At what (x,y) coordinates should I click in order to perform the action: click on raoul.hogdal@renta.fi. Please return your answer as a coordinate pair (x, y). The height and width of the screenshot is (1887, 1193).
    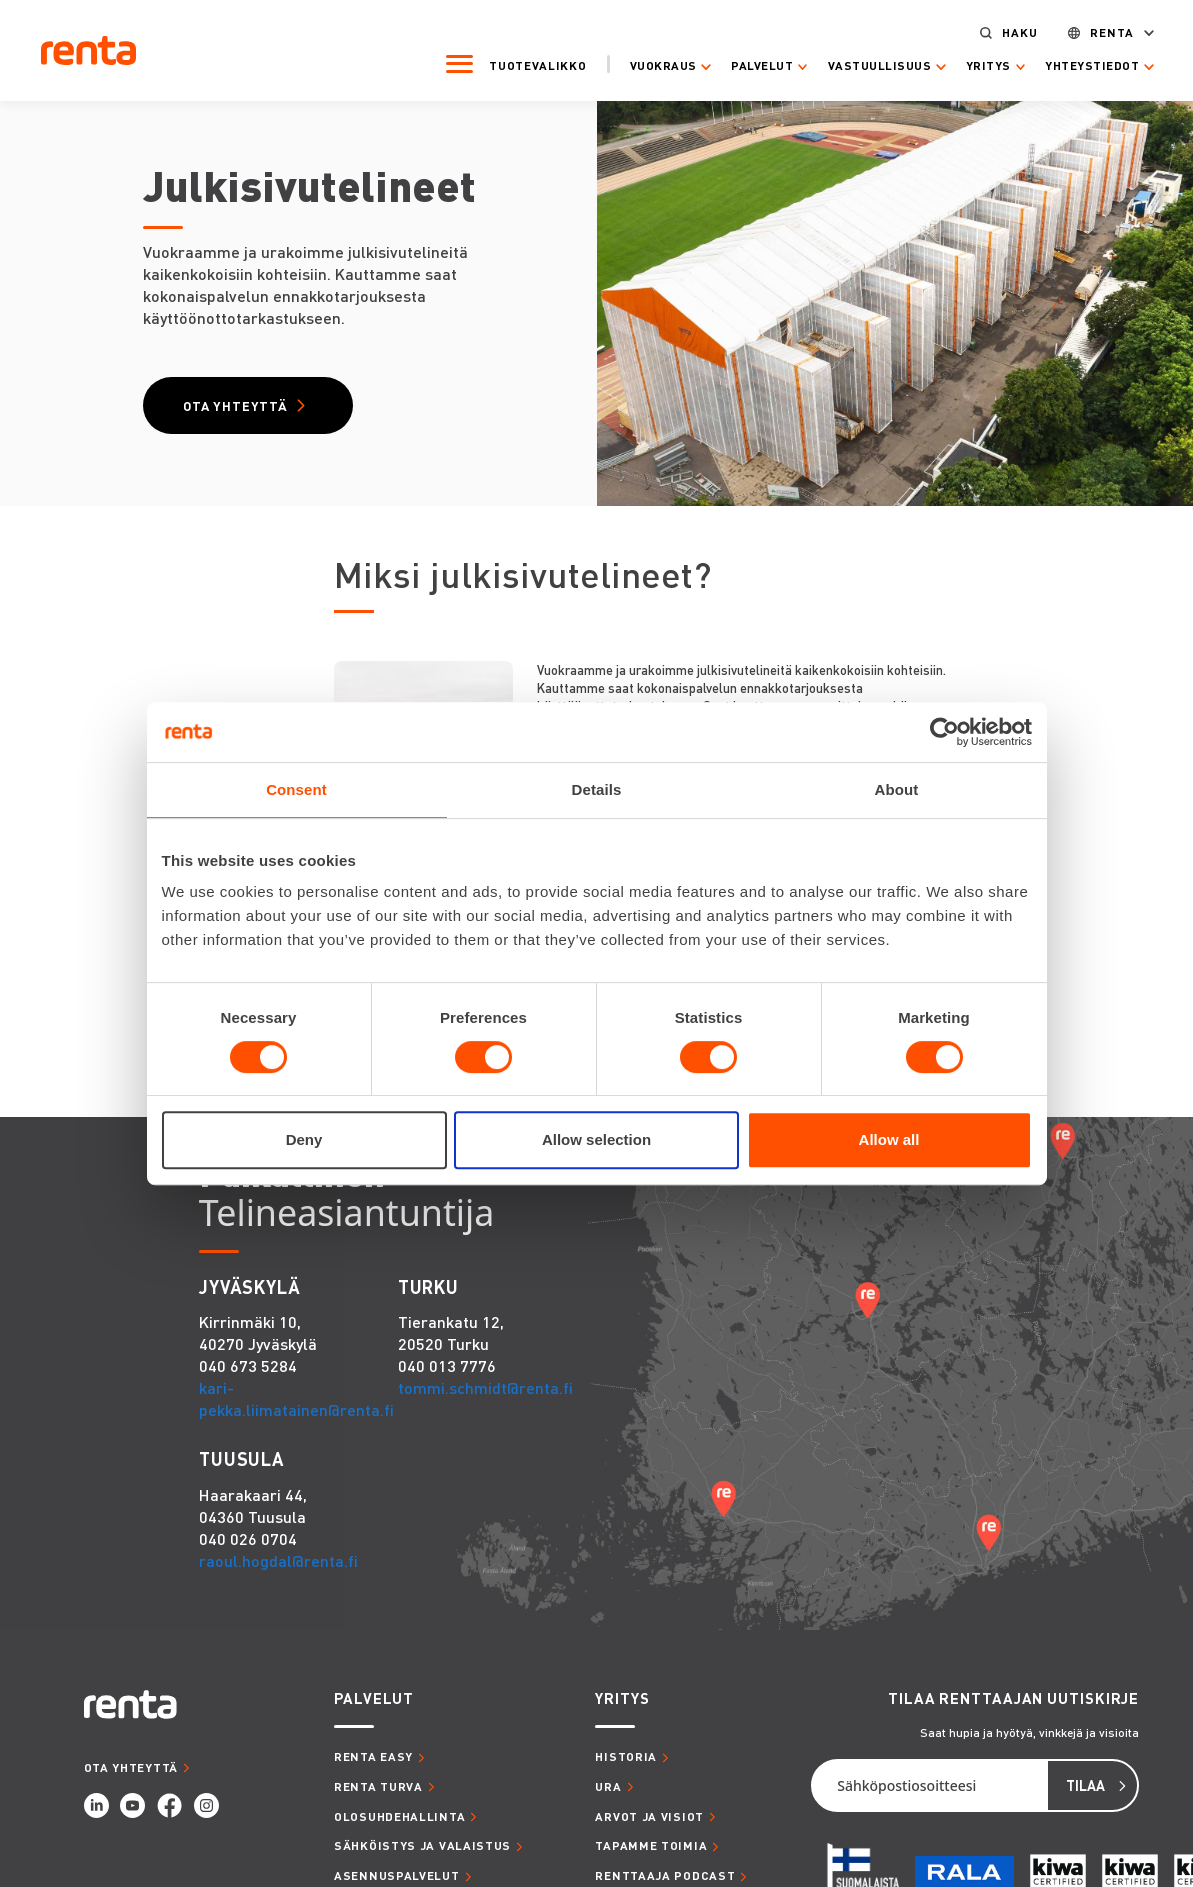
    Looking at the image, I should click on (278, 1562).